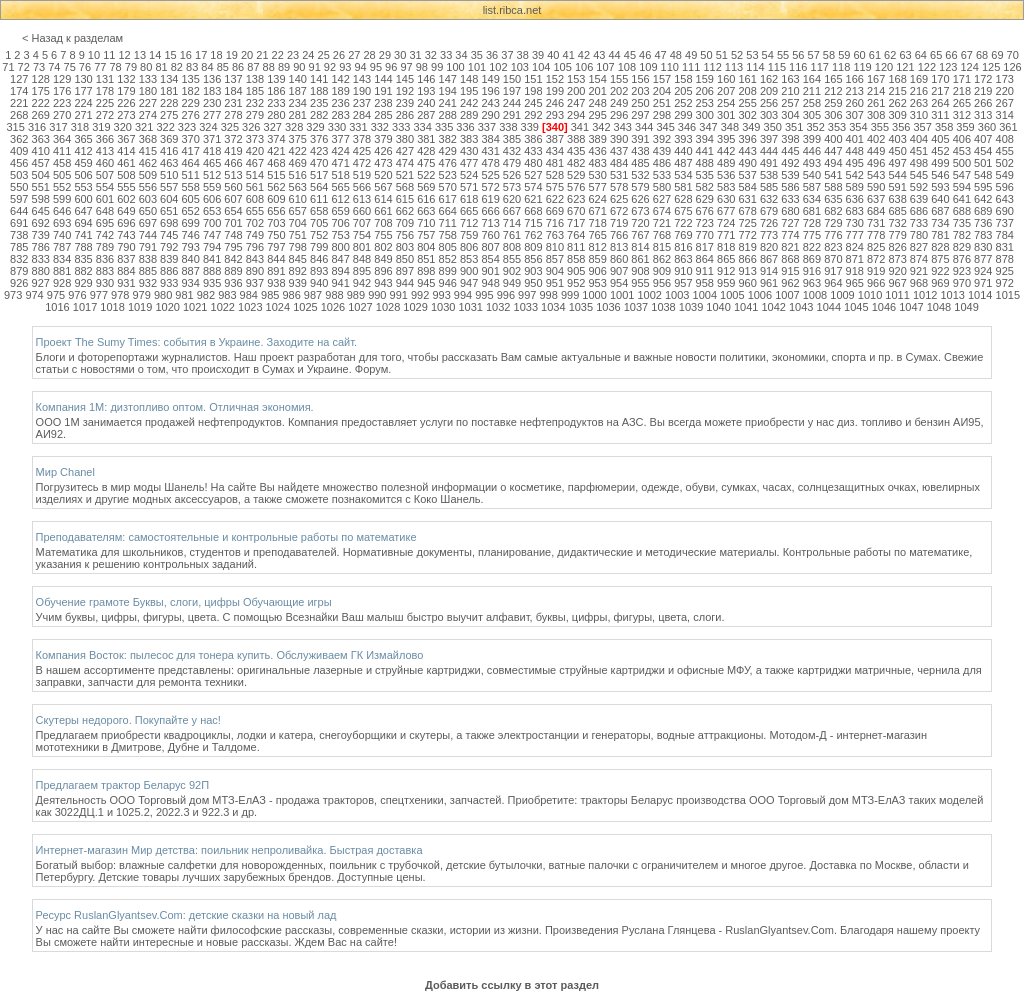 This screenshot has width=1024, height=1003. I want to click on 994, so click(463, 295).